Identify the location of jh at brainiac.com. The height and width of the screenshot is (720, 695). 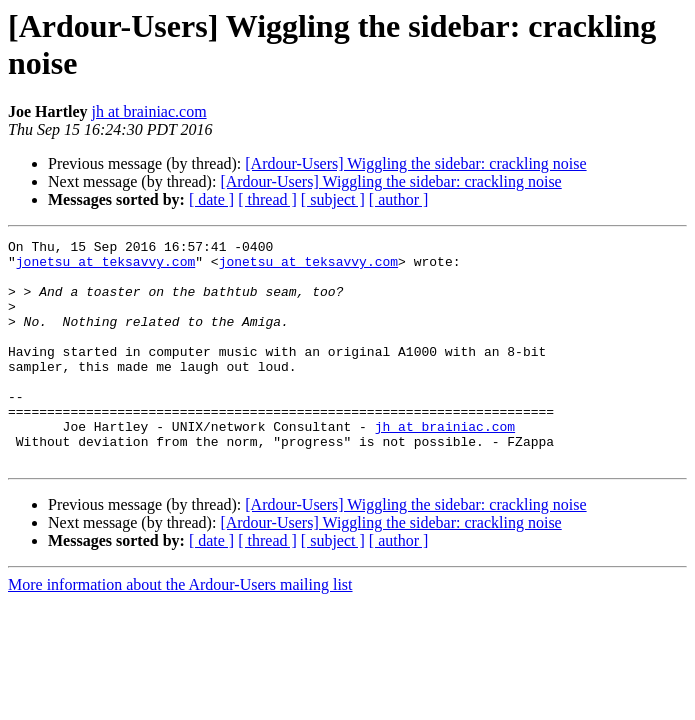
(149, 111).